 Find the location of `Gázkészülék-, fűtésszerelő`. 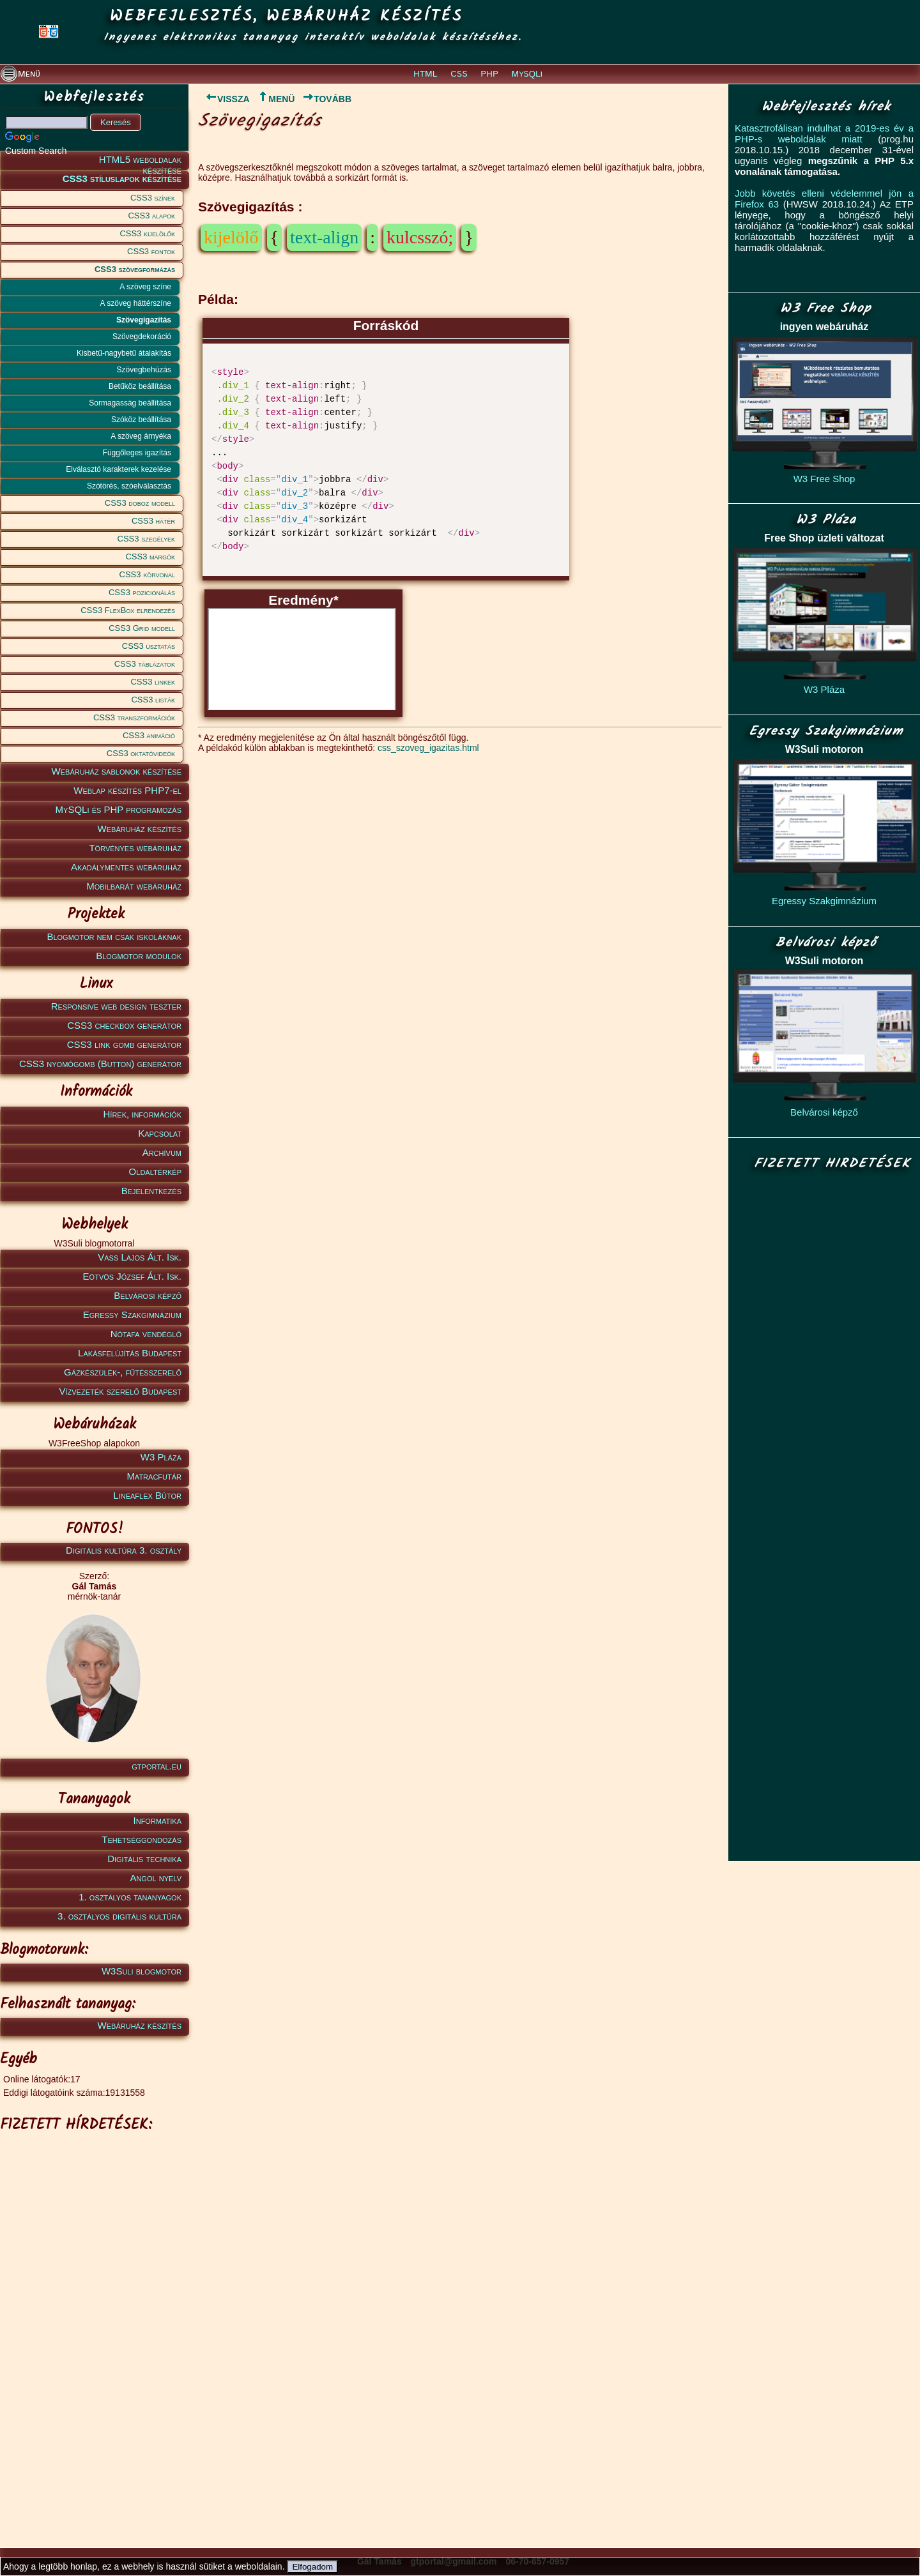

Gázkészülék-, fűtésszerelő is located at coordinates (122, 1372).